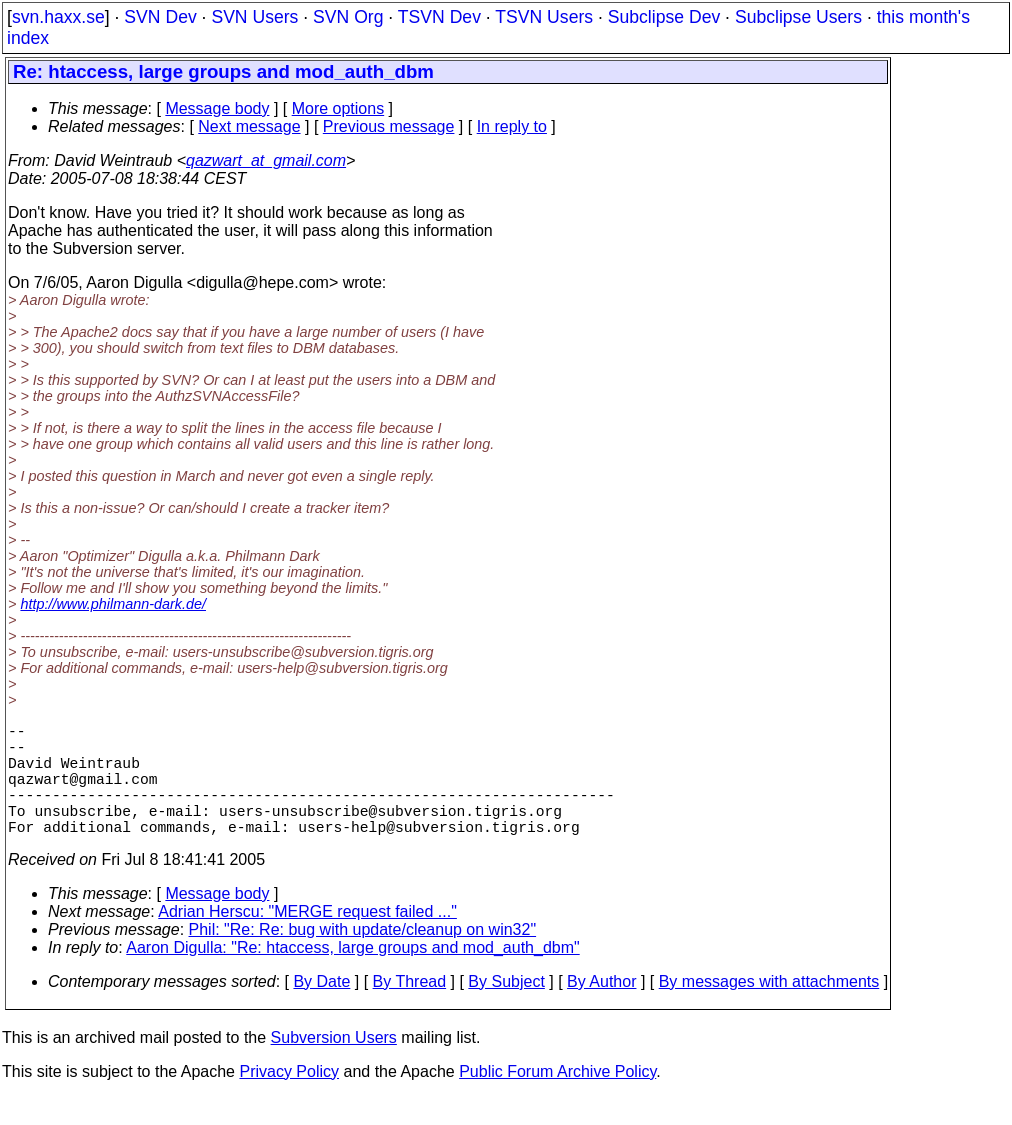 The image size is (1012, 1125). What do you see at coordinates (557, 1099) in the screenshot?
I see `Public Forum Archive Policy` at bounding box center [557, 1099].